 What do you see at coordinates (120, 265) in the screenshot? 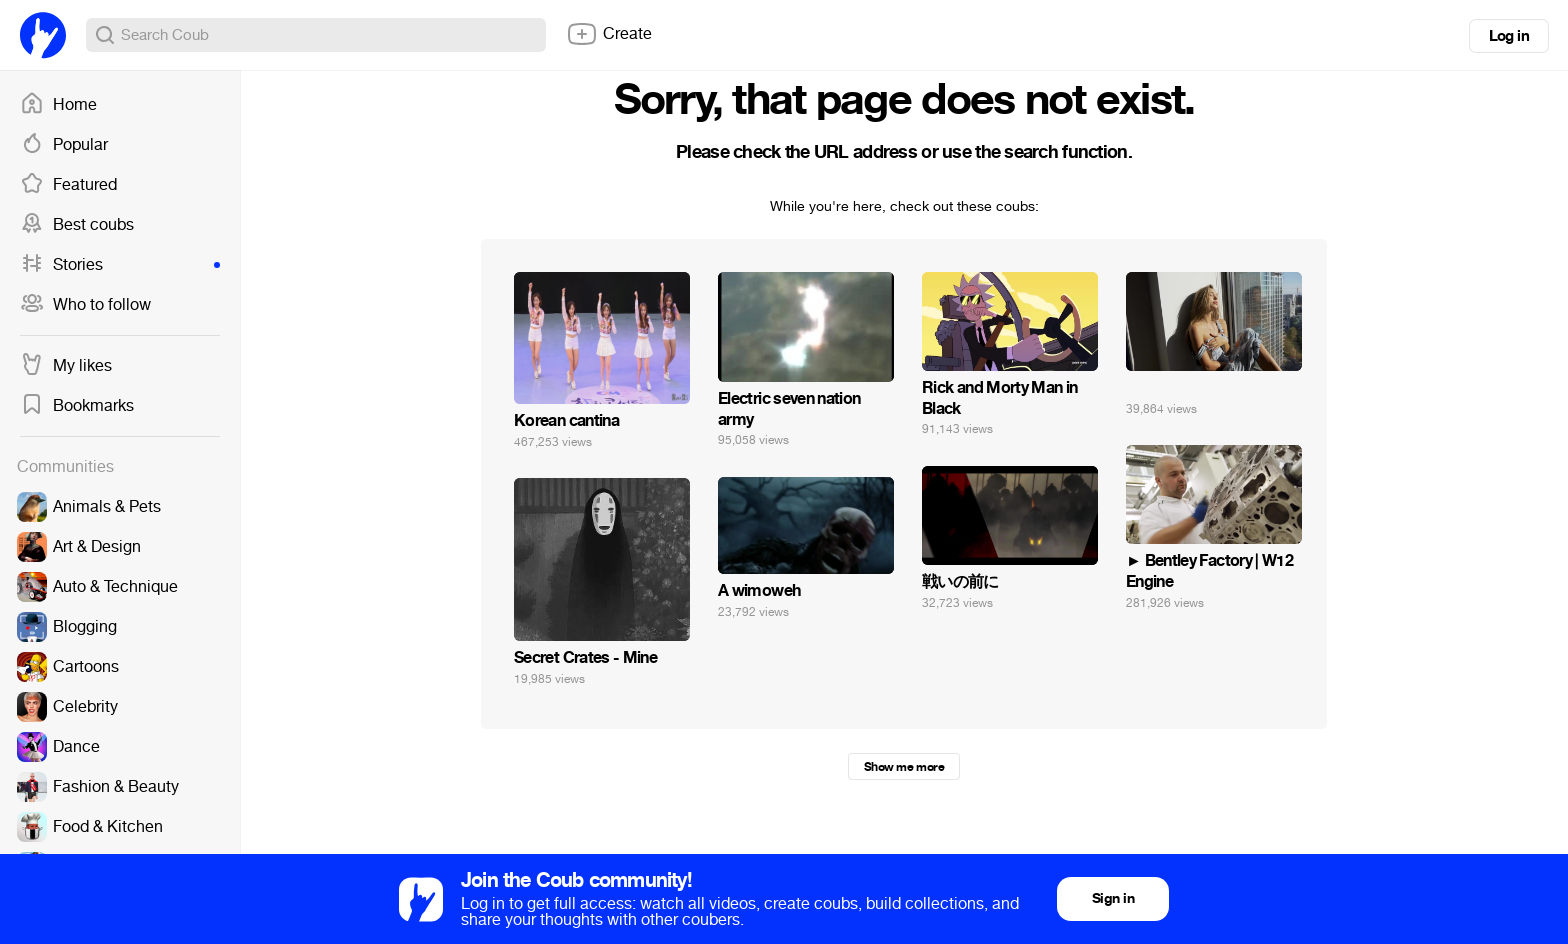
I see `Stories` at bounding box center [120, 265].